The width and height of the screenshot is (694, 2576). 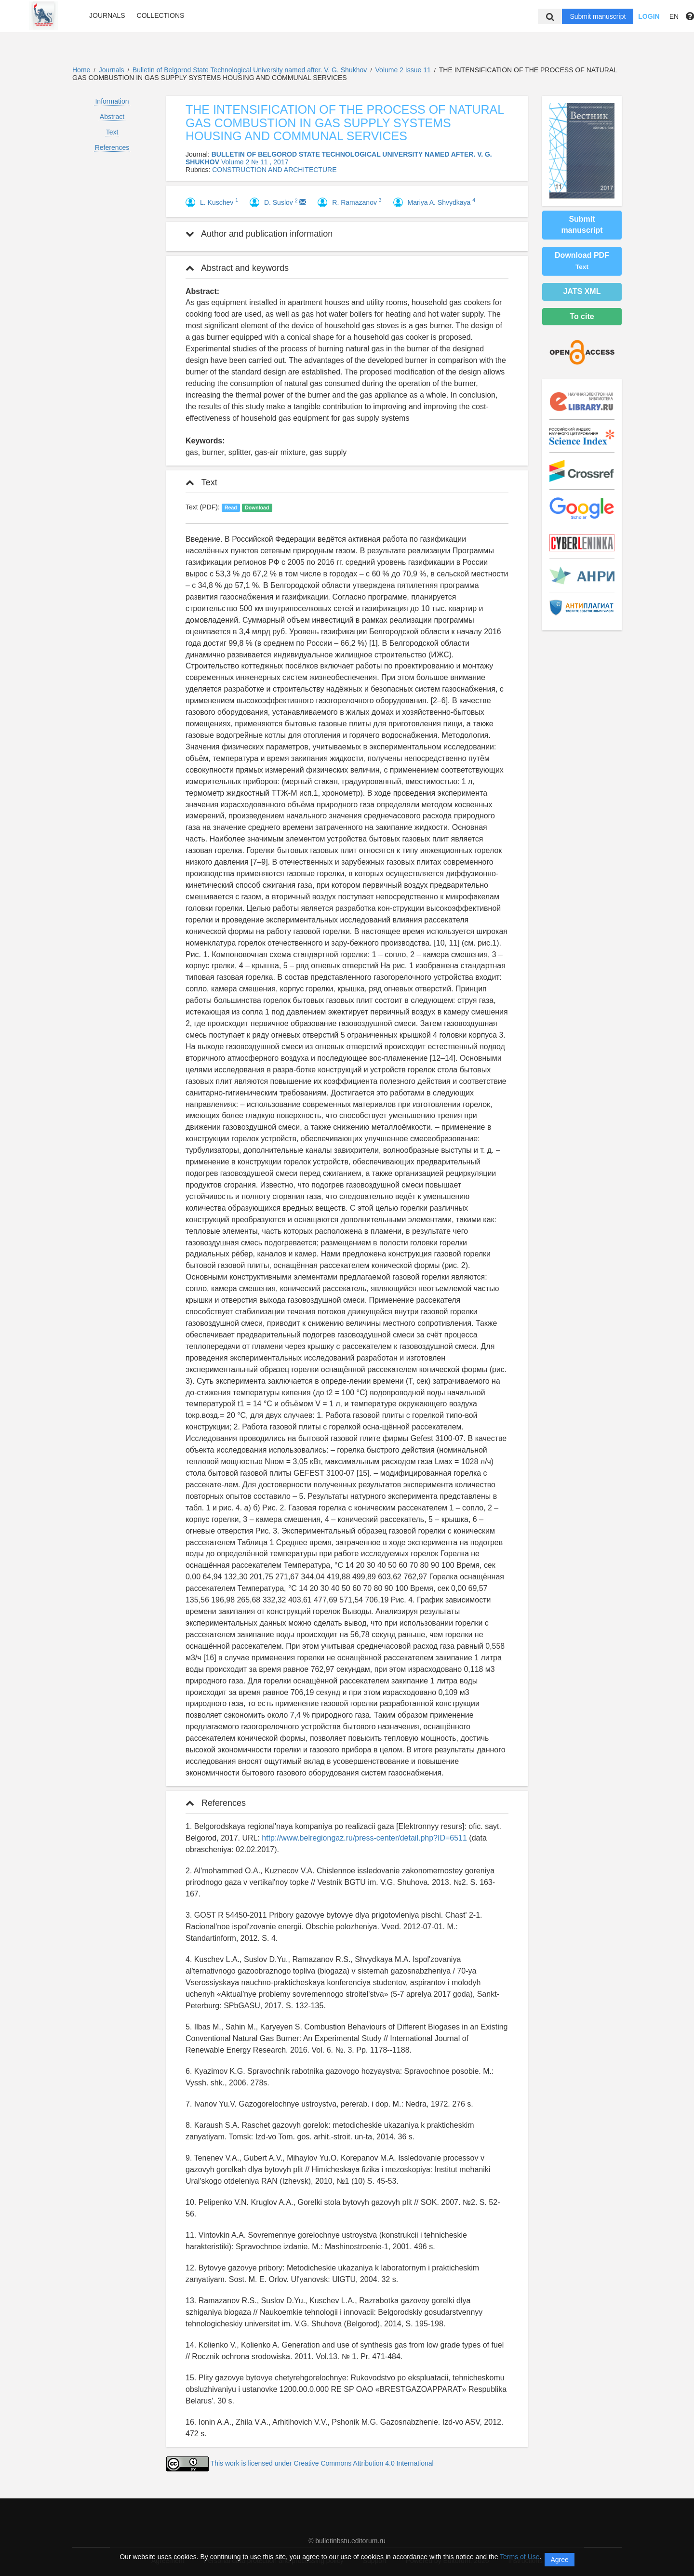 What do you see at coordinates (274, 170) in the screenshot?
I see `CONSTRUCTION AND ARCHITECTURE` at bounding box center [274, 170].